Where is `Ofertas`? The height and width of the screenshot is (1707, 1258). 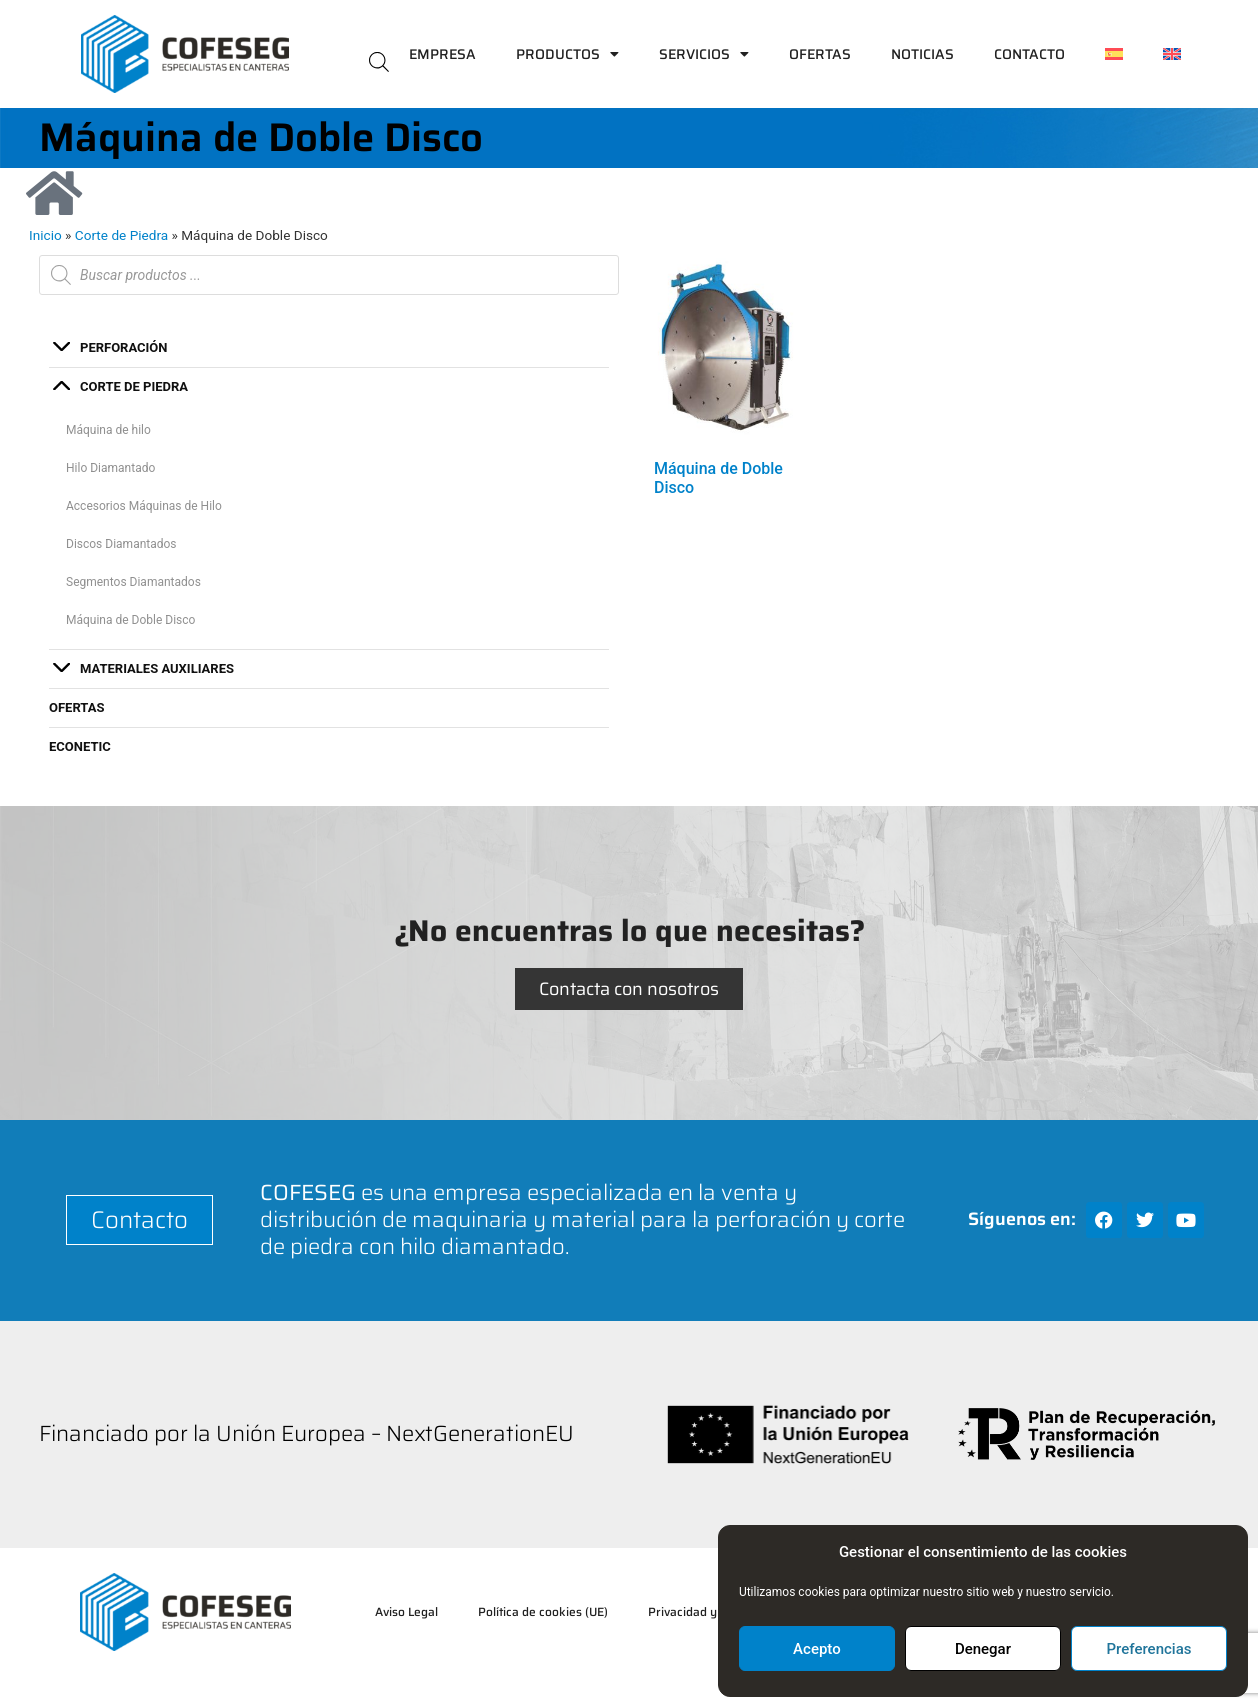
Ofertas is located at coordinates (820, 54).